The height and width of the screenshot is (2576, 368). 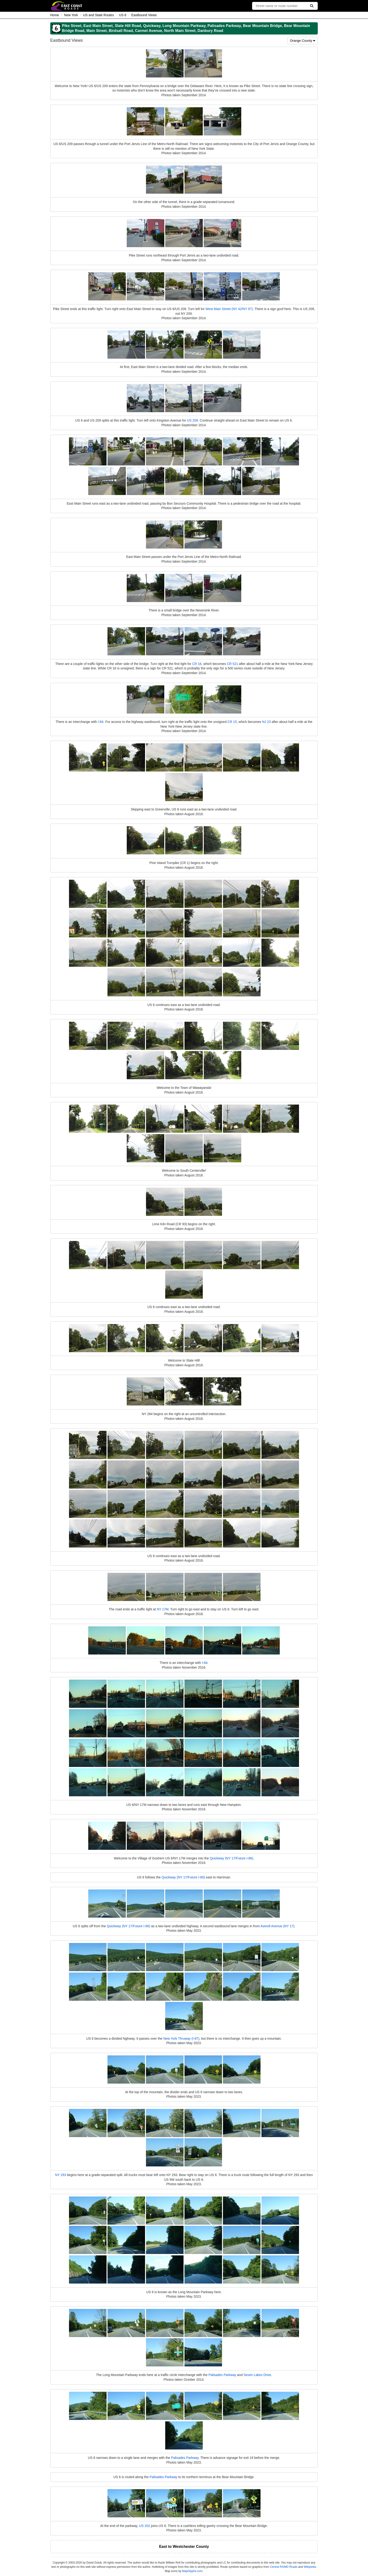 What do you see at coordinates (98, 15) in the screenshot?
I see `US and State Routes` at bounding box center [98, 15].